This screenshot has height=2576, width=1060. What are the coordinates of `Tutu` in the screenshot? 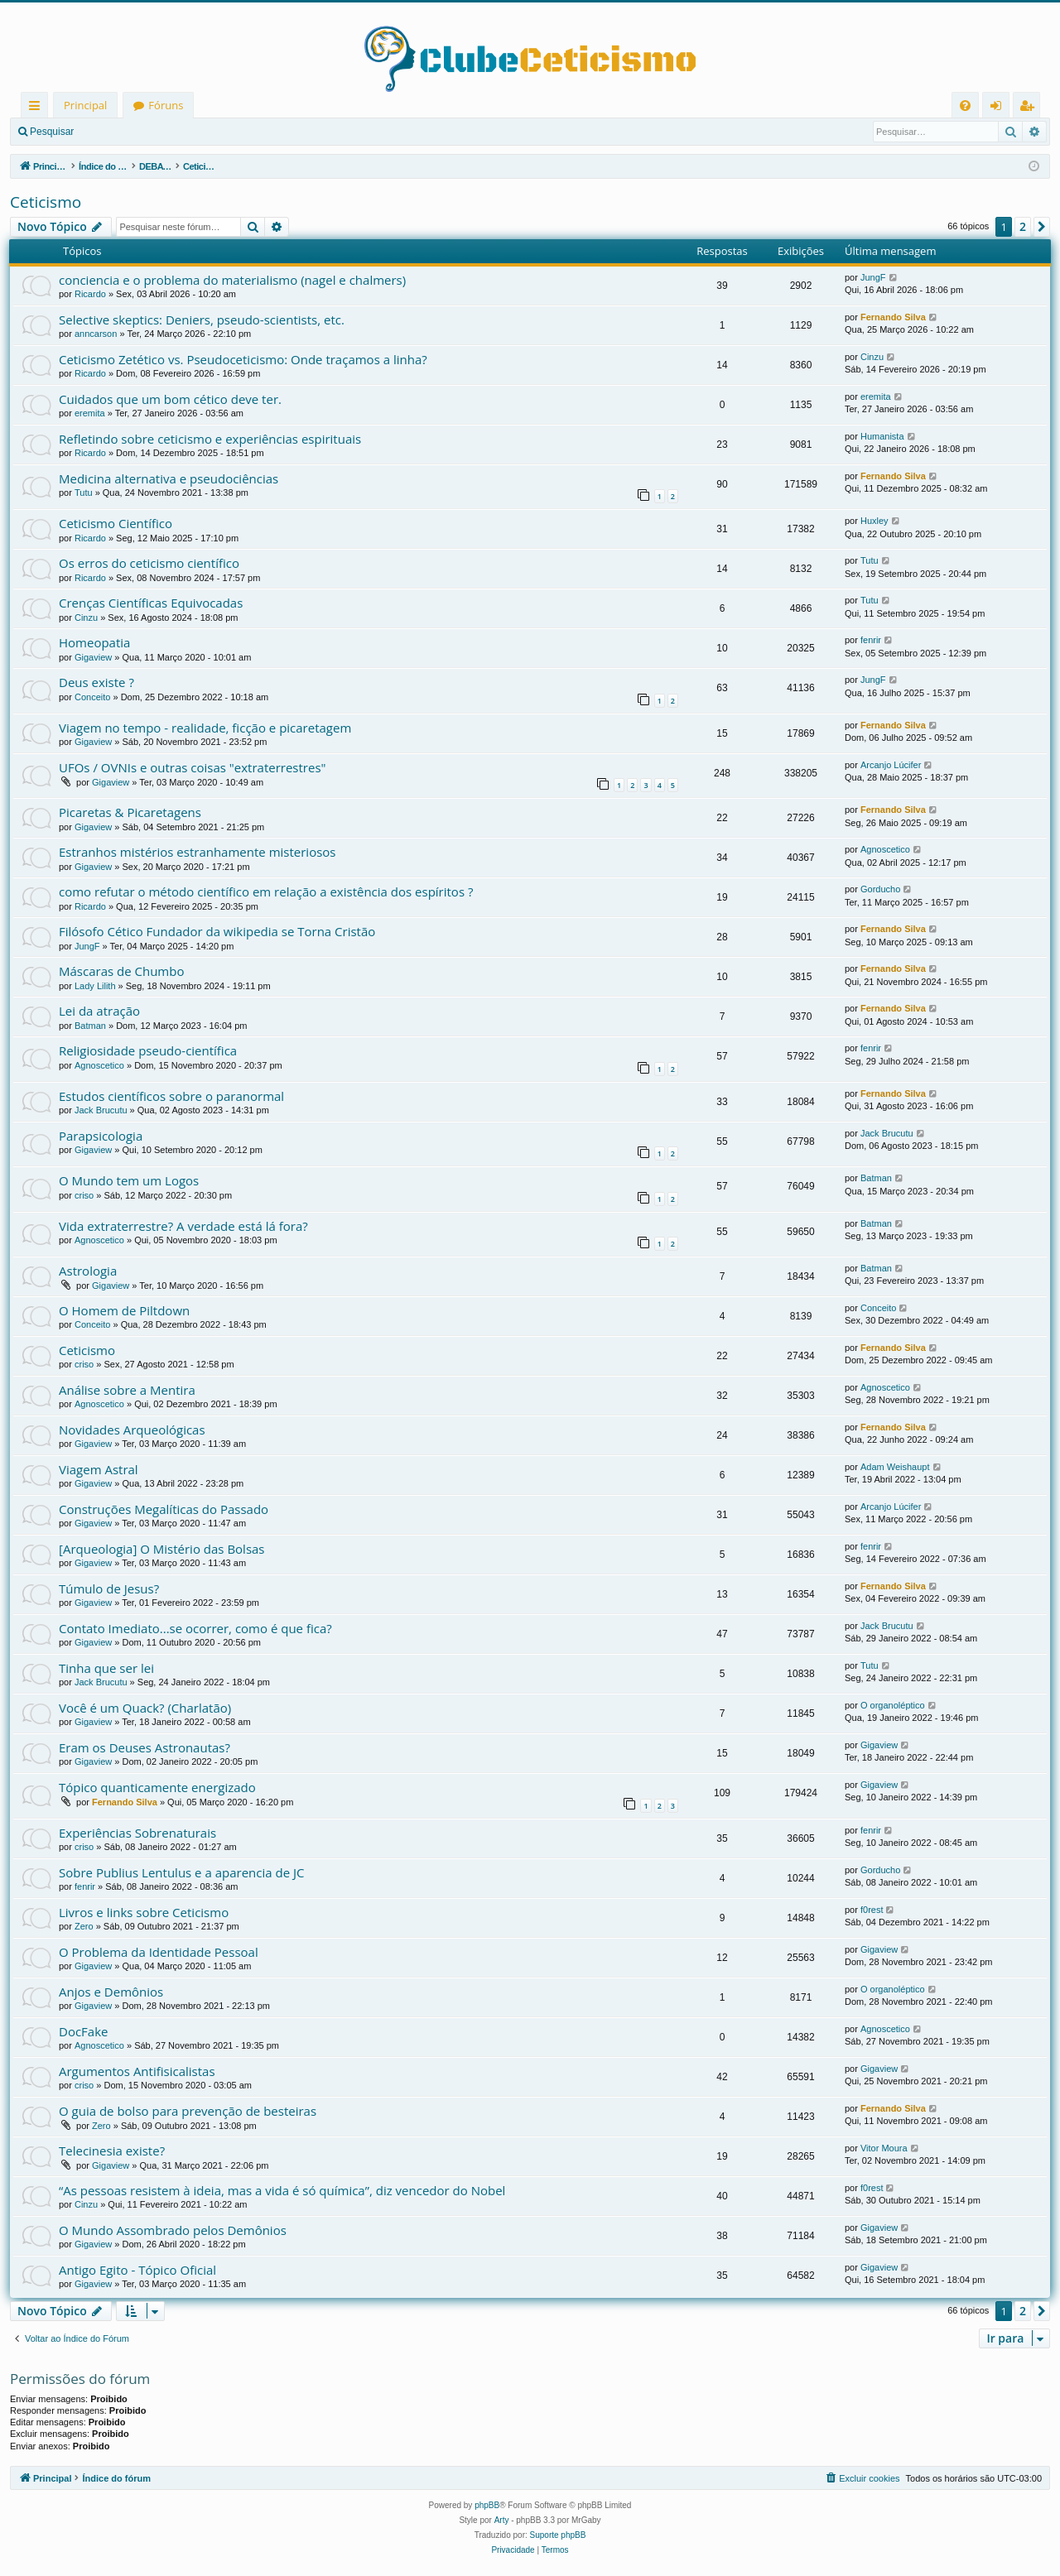 It's located at (84, 492).